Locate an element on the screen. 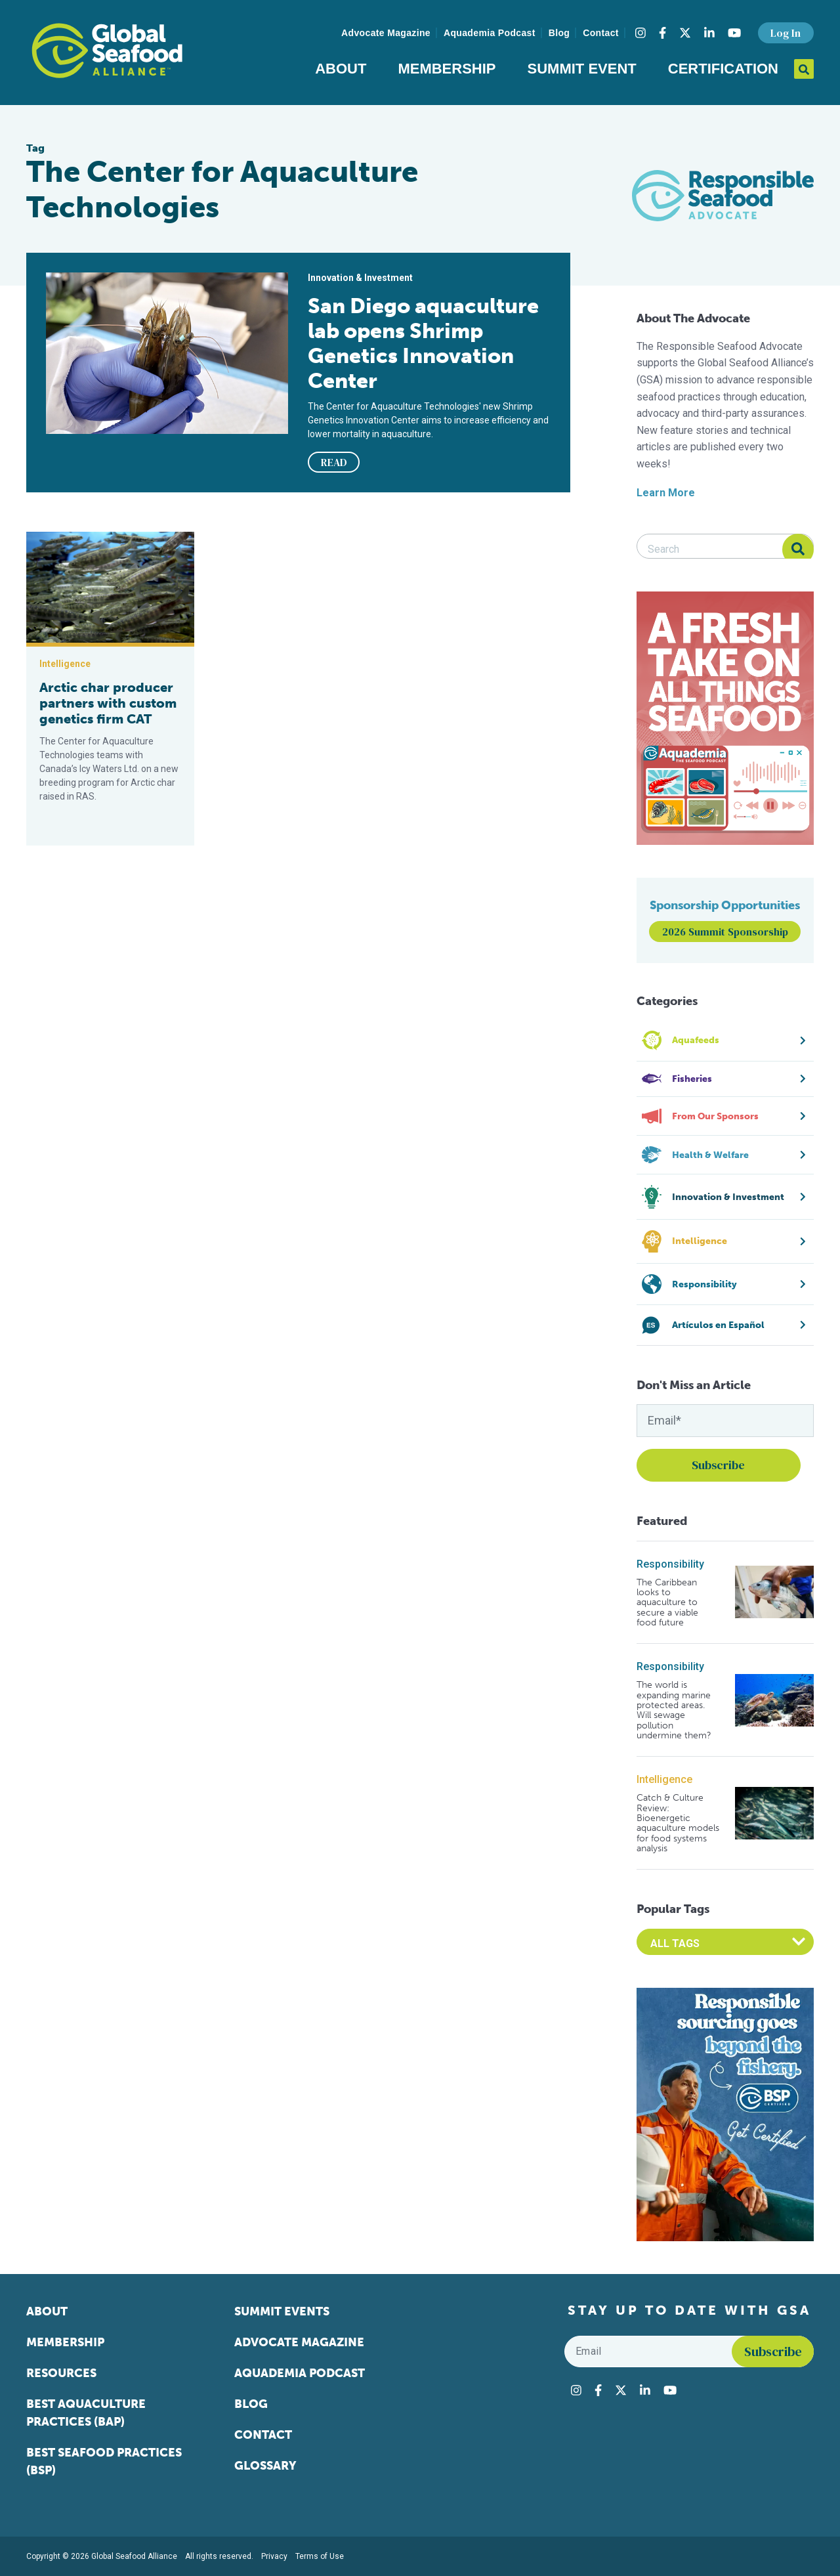 The image size is (840, 2576). Log In [button] is located at coordinates (785, 33).